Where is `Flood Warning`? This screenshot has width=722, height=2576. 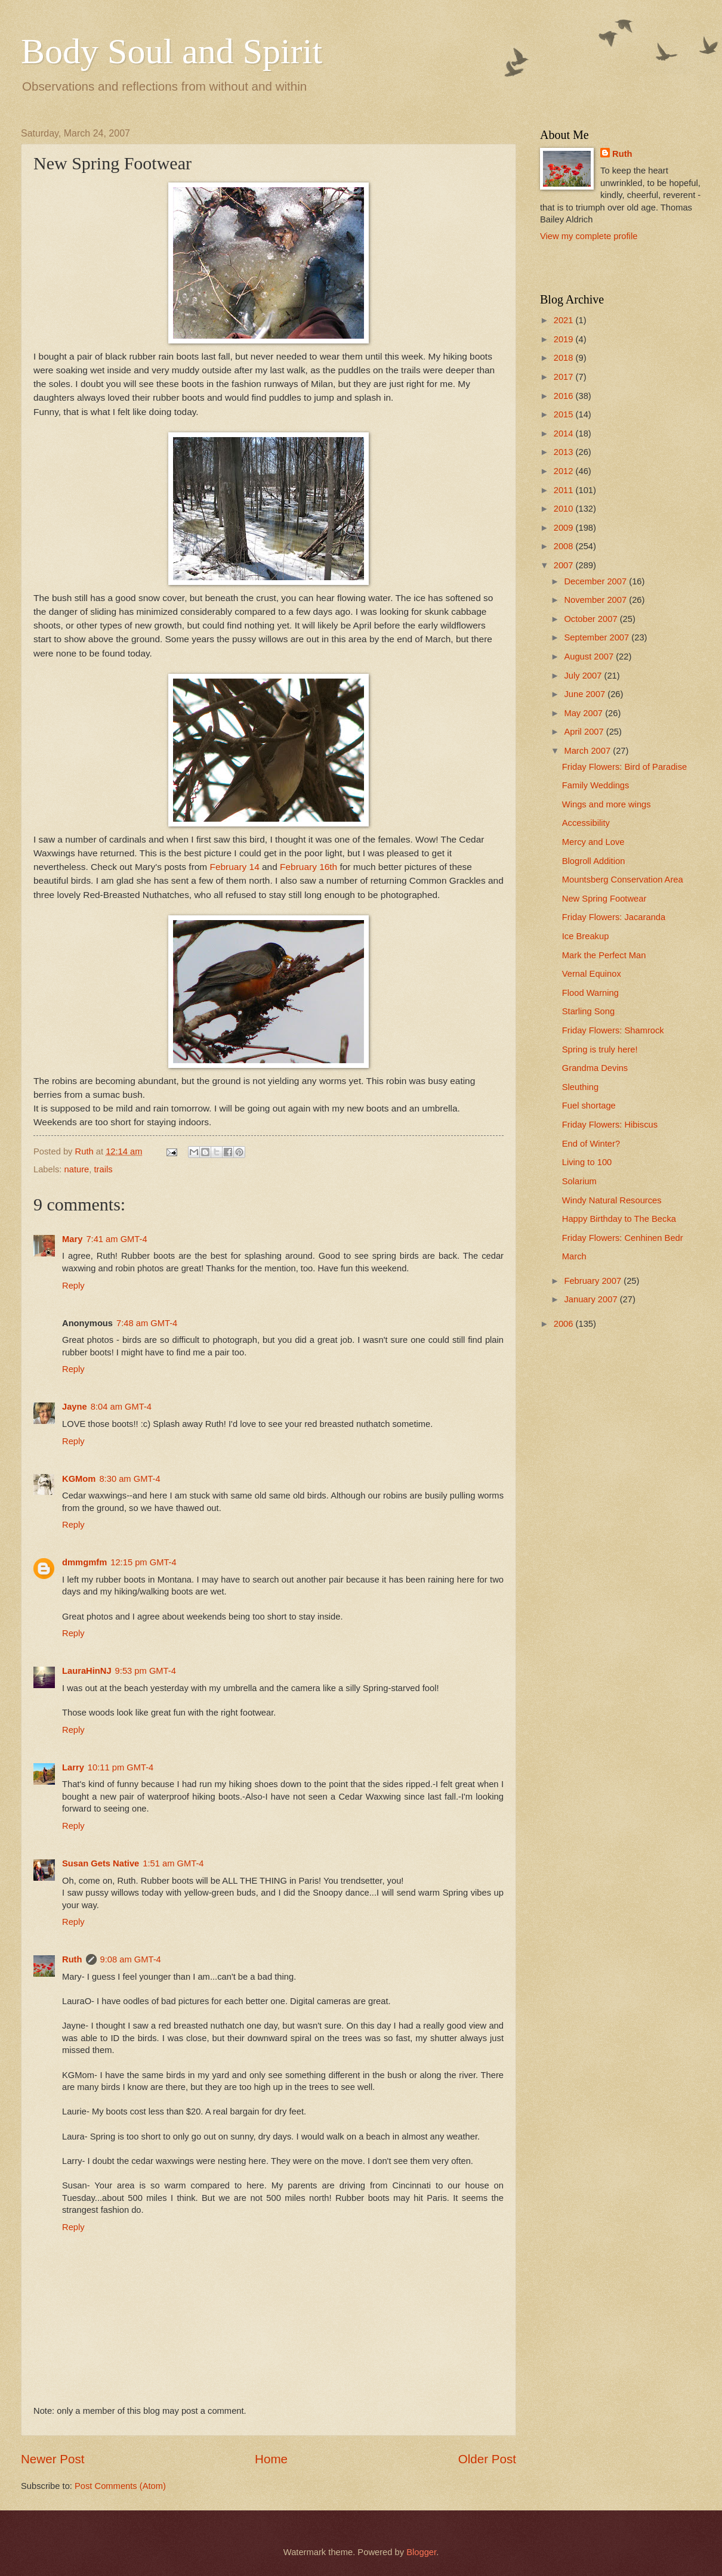
Flood Warning is located at coordinates (590, 993).